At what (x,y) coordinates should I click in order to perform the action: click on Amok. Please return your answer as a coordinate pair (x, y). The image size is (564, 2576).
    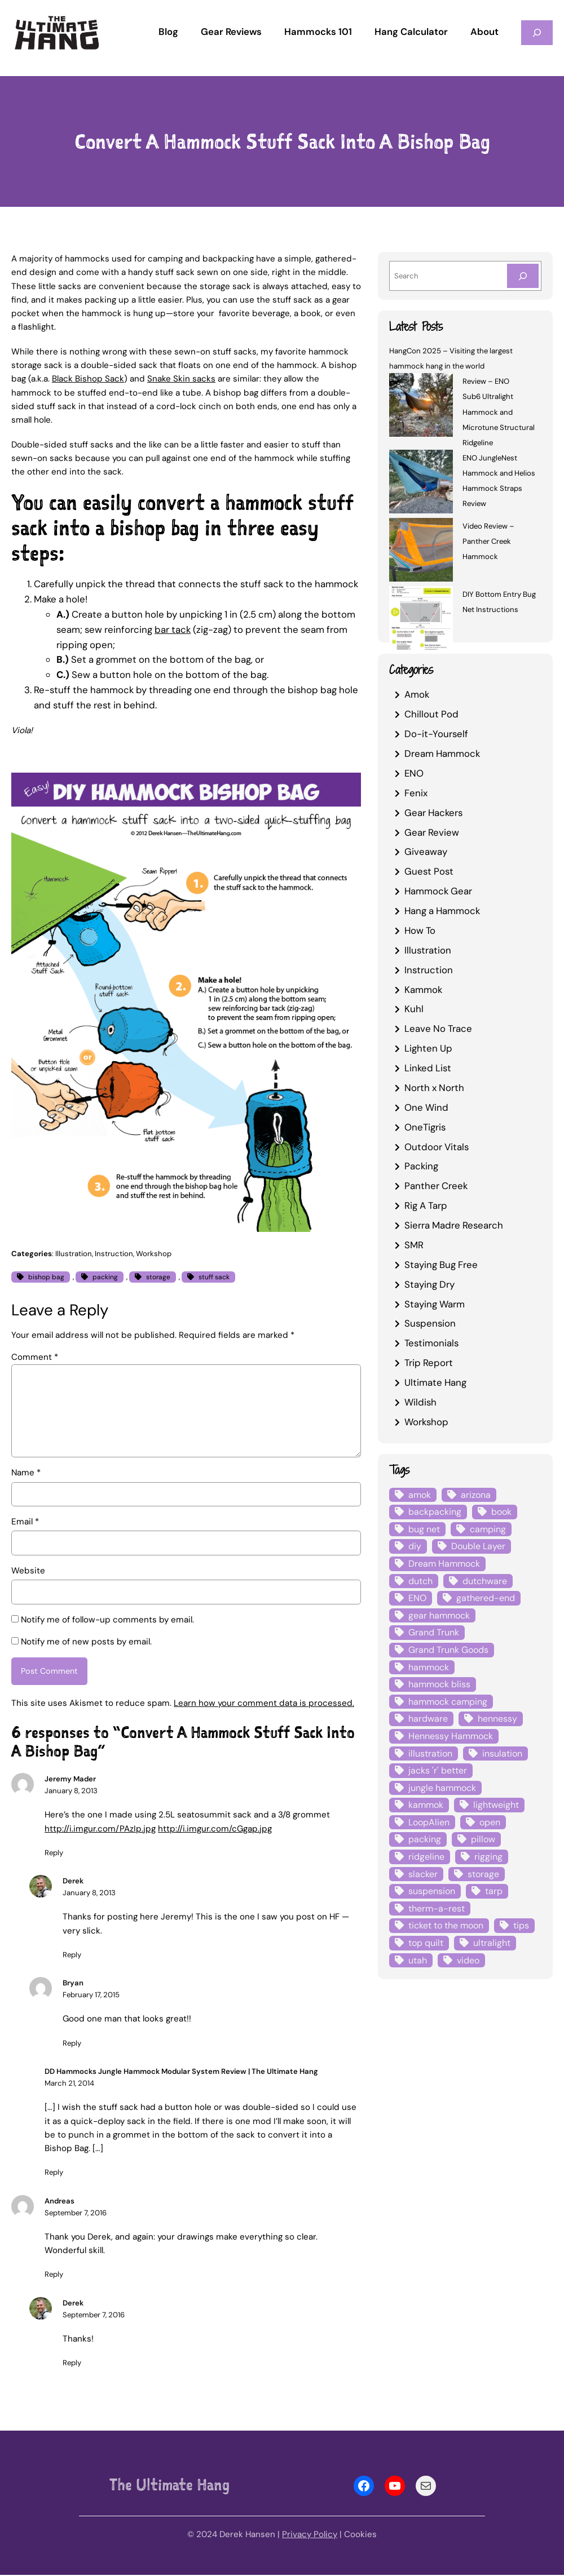
    Looking at the image, I should click on (416, 694).